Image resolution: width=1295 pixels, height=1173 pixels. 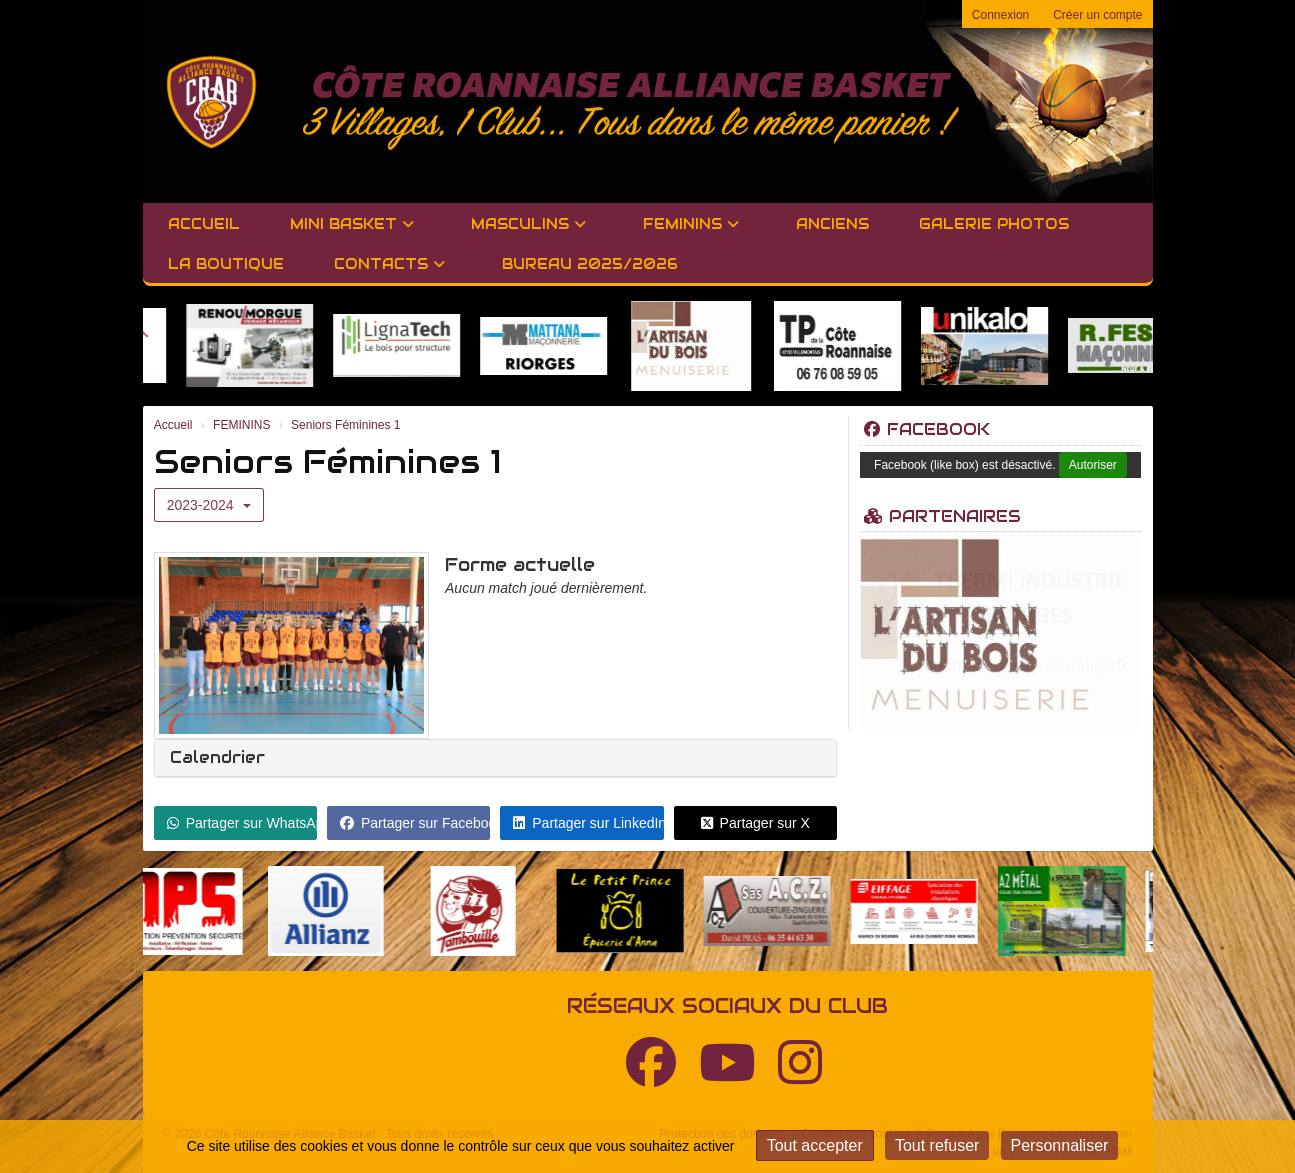 What do you see at coordinates (415, 823) in the screenshot?
I see `Partager sur Facebook` at bounding box center [415, 823].